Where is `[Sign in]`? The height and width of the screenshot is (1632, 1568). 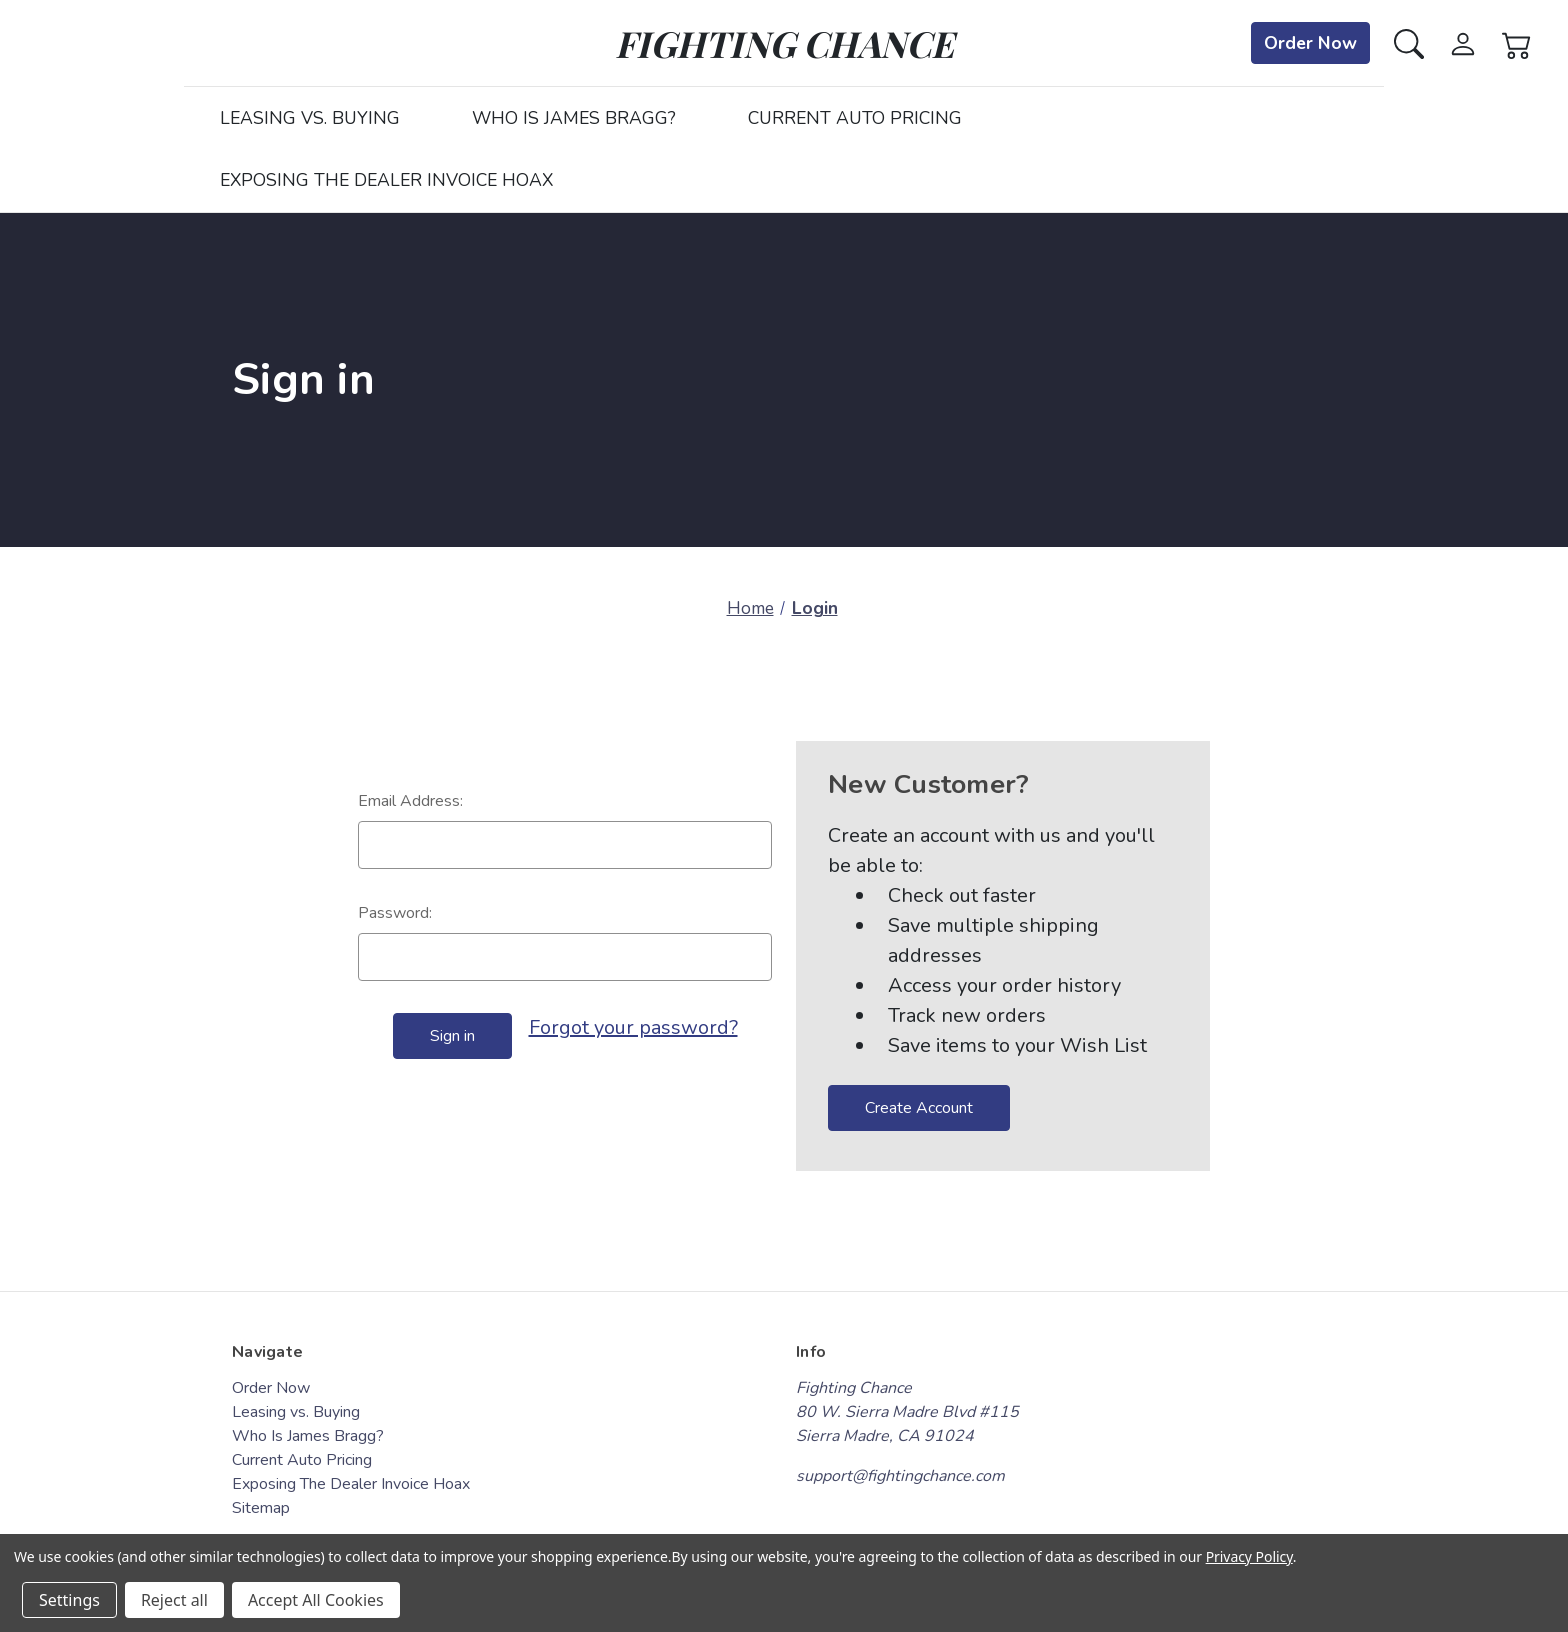 [Sign in] is located at coordinates (1463, 42).